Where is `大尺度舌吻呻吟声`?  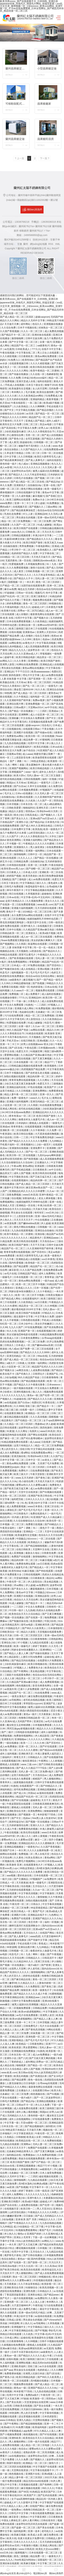
大尺度舌吻呻吟声 is located at coordinates (51, 1936).